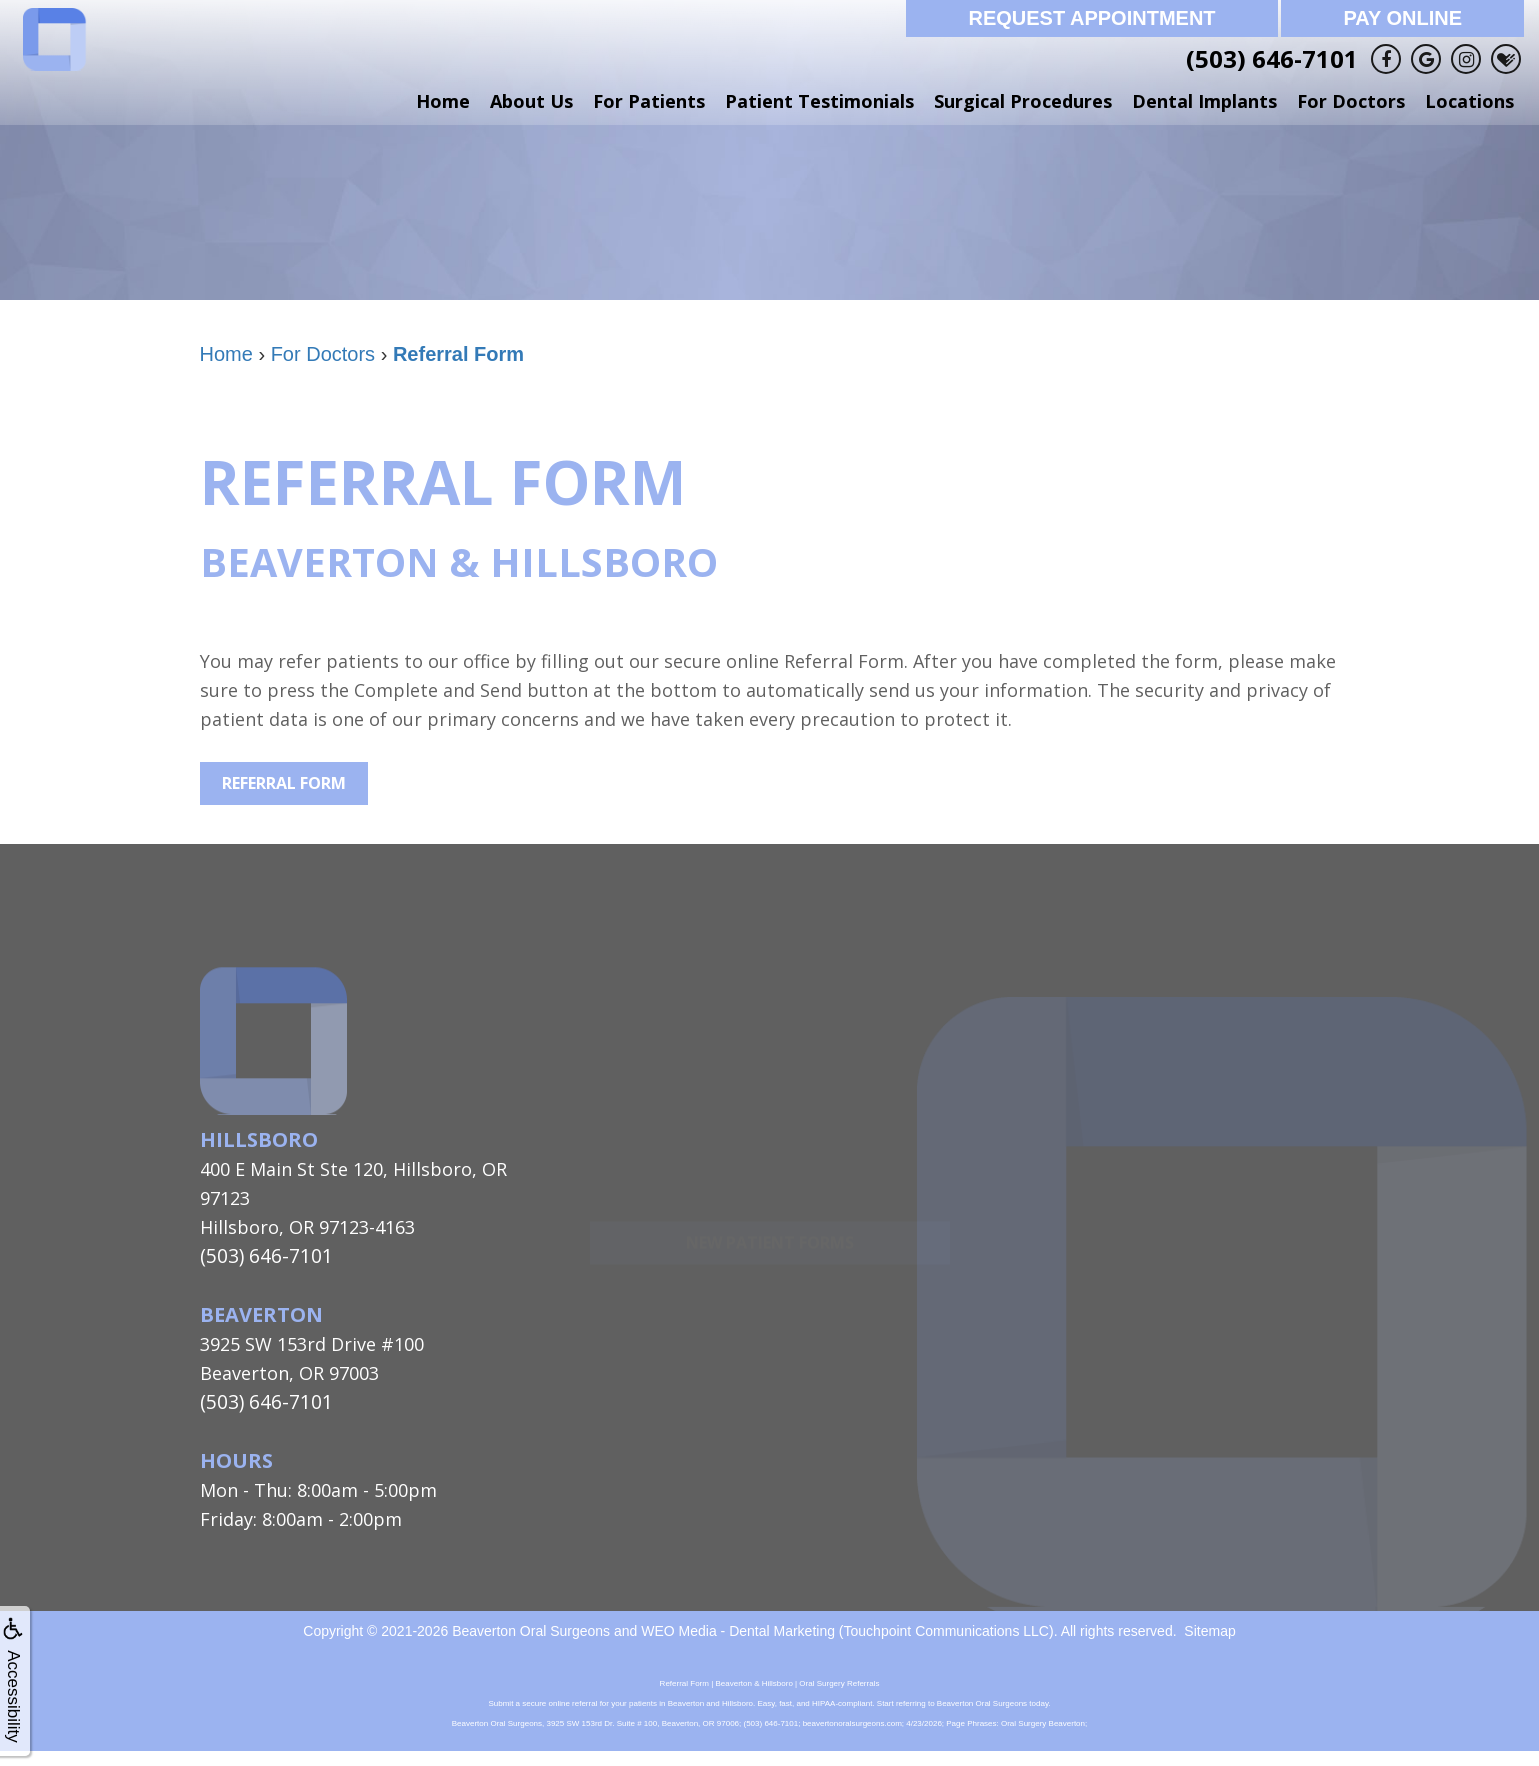 This screenshot has height=1766, width=1539. Describe the element at coordinates (531, 1626) in the screenshot. I see `Beaverton Oral Surgeons` at that location.